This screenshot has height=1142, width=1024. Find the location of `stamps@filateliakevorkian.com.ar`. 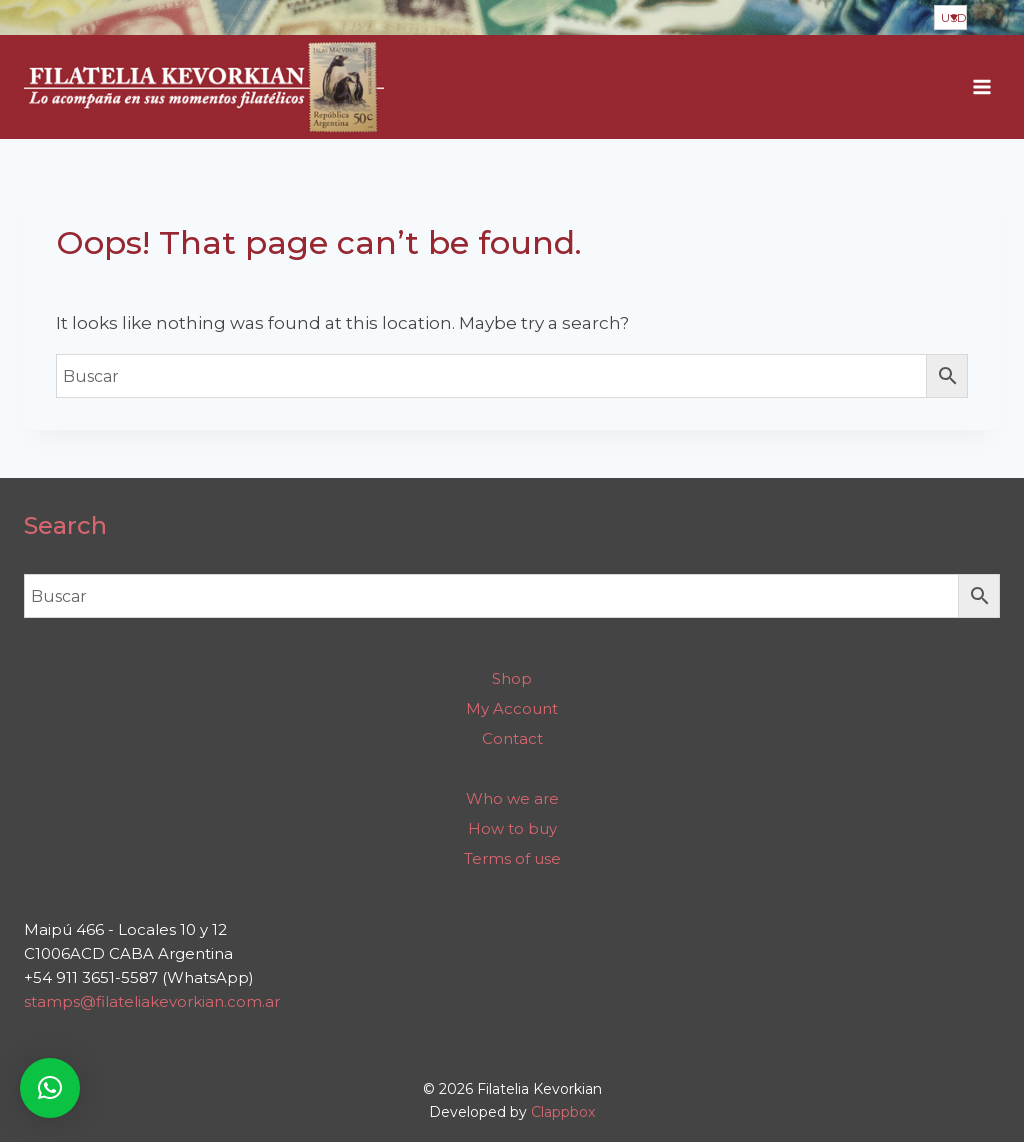

stamps@filateliakevorkian.com.ar is located at coordinates (152, 1001).